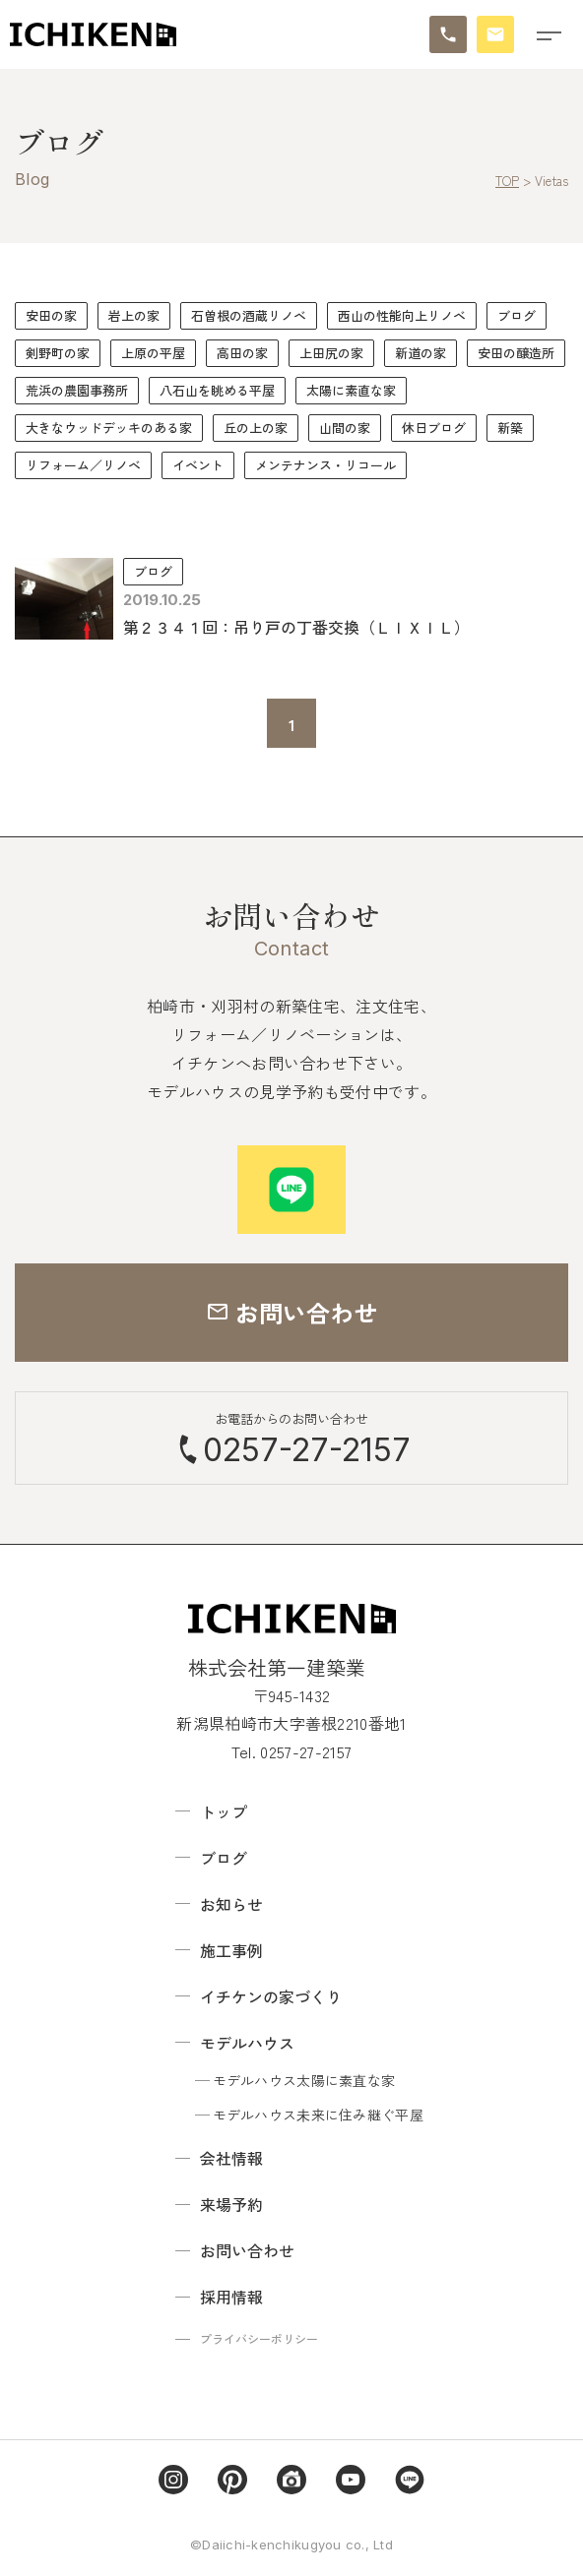 The image size is (583, 2576). I want to click on 丘の上の家, so click(256, 427).